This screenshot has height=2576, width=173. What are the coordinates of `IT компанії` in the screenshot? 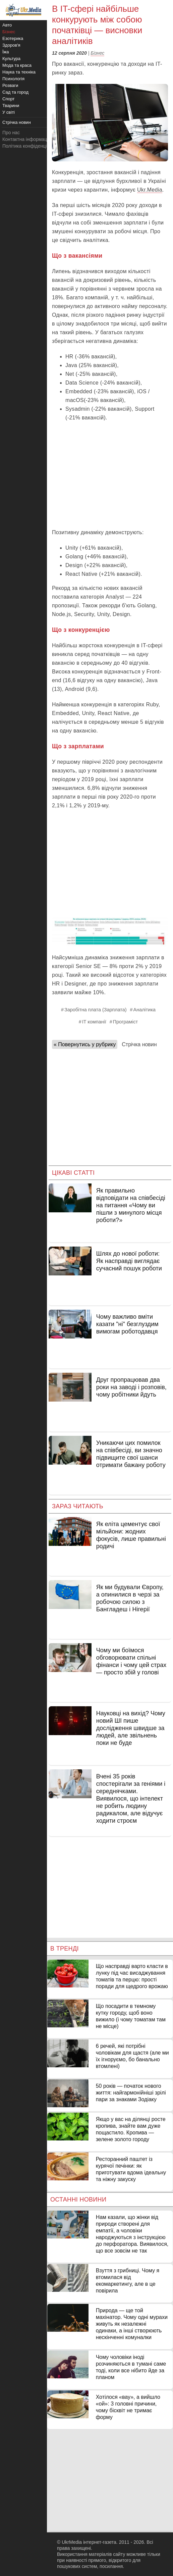 It's located at (94, 1021).